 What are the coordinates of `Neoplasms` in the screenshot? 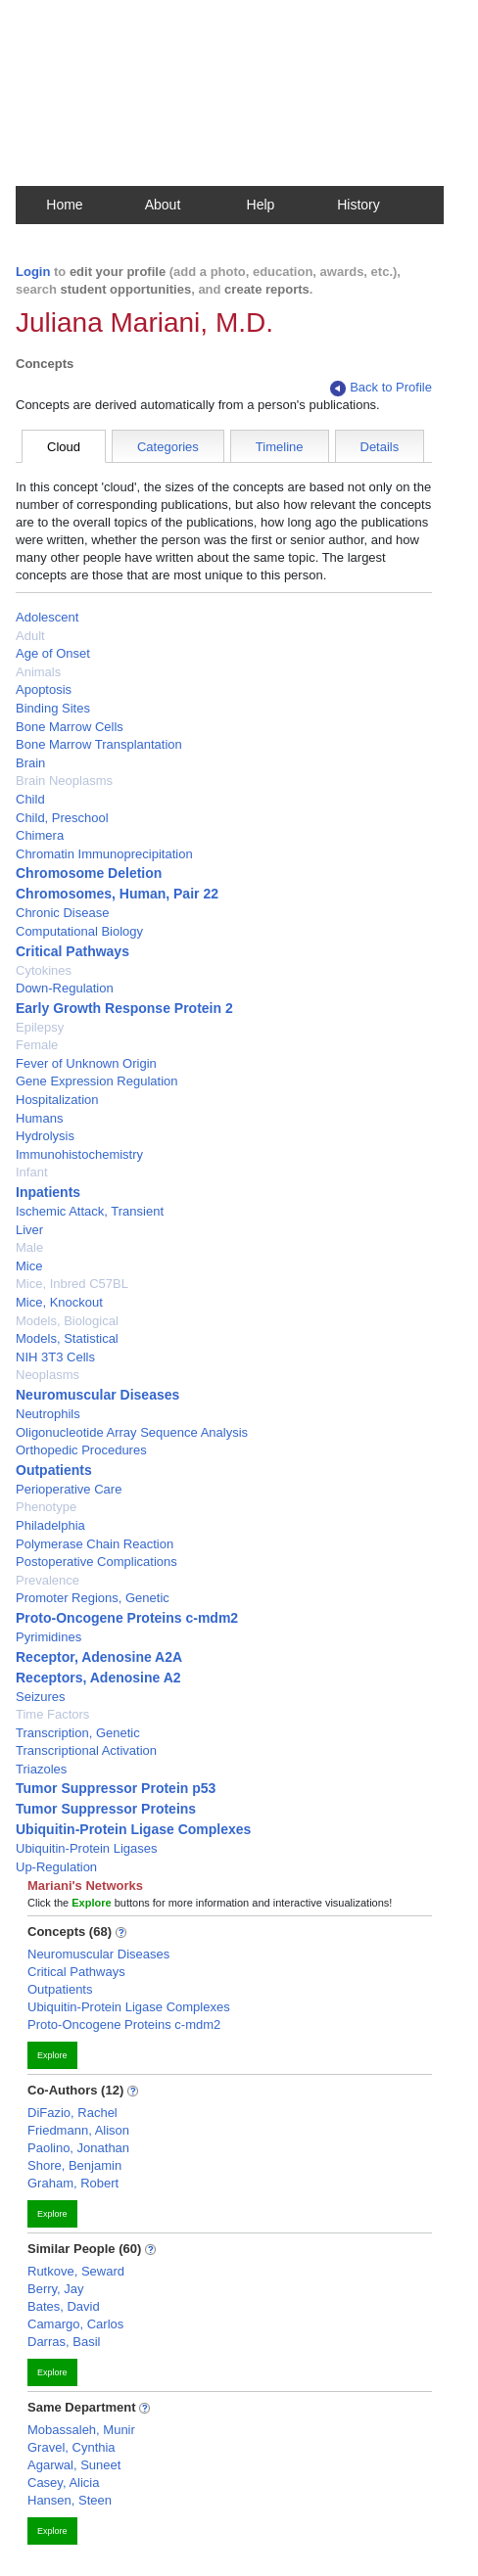 It's located at (47, 1374).